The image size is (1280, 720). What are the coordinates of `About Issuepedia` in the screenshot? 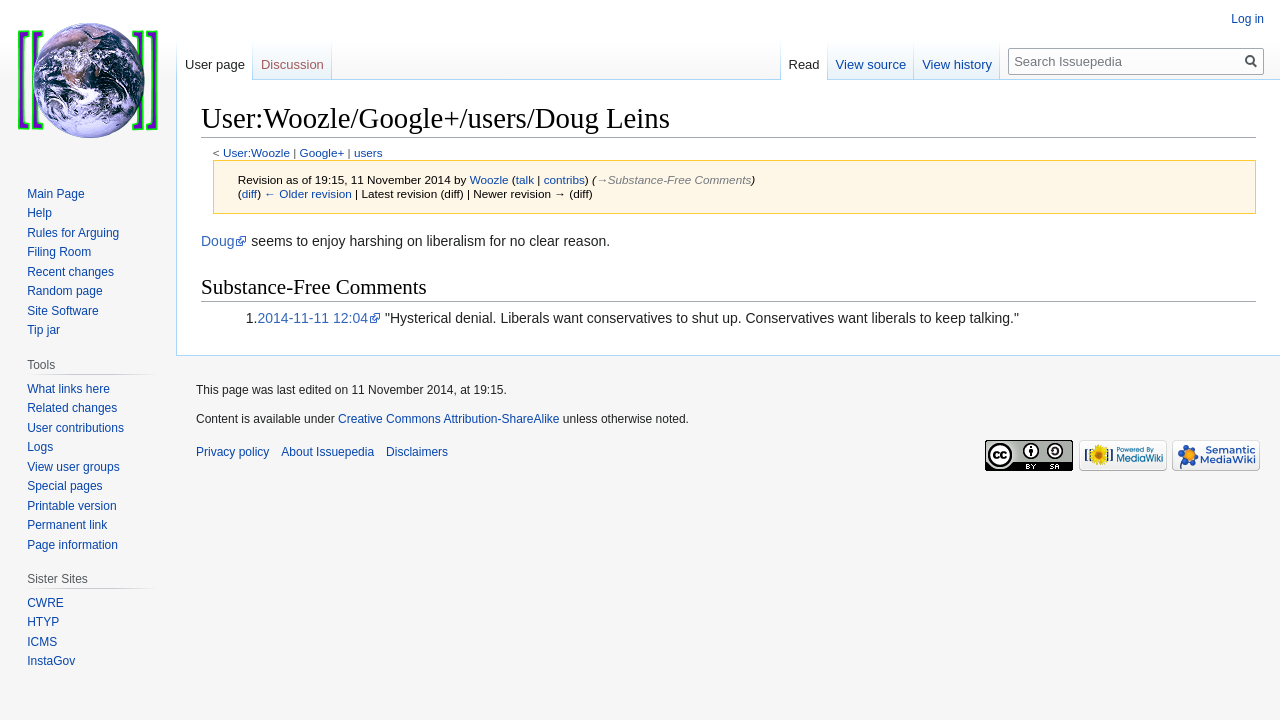 It's located at (327, 452).